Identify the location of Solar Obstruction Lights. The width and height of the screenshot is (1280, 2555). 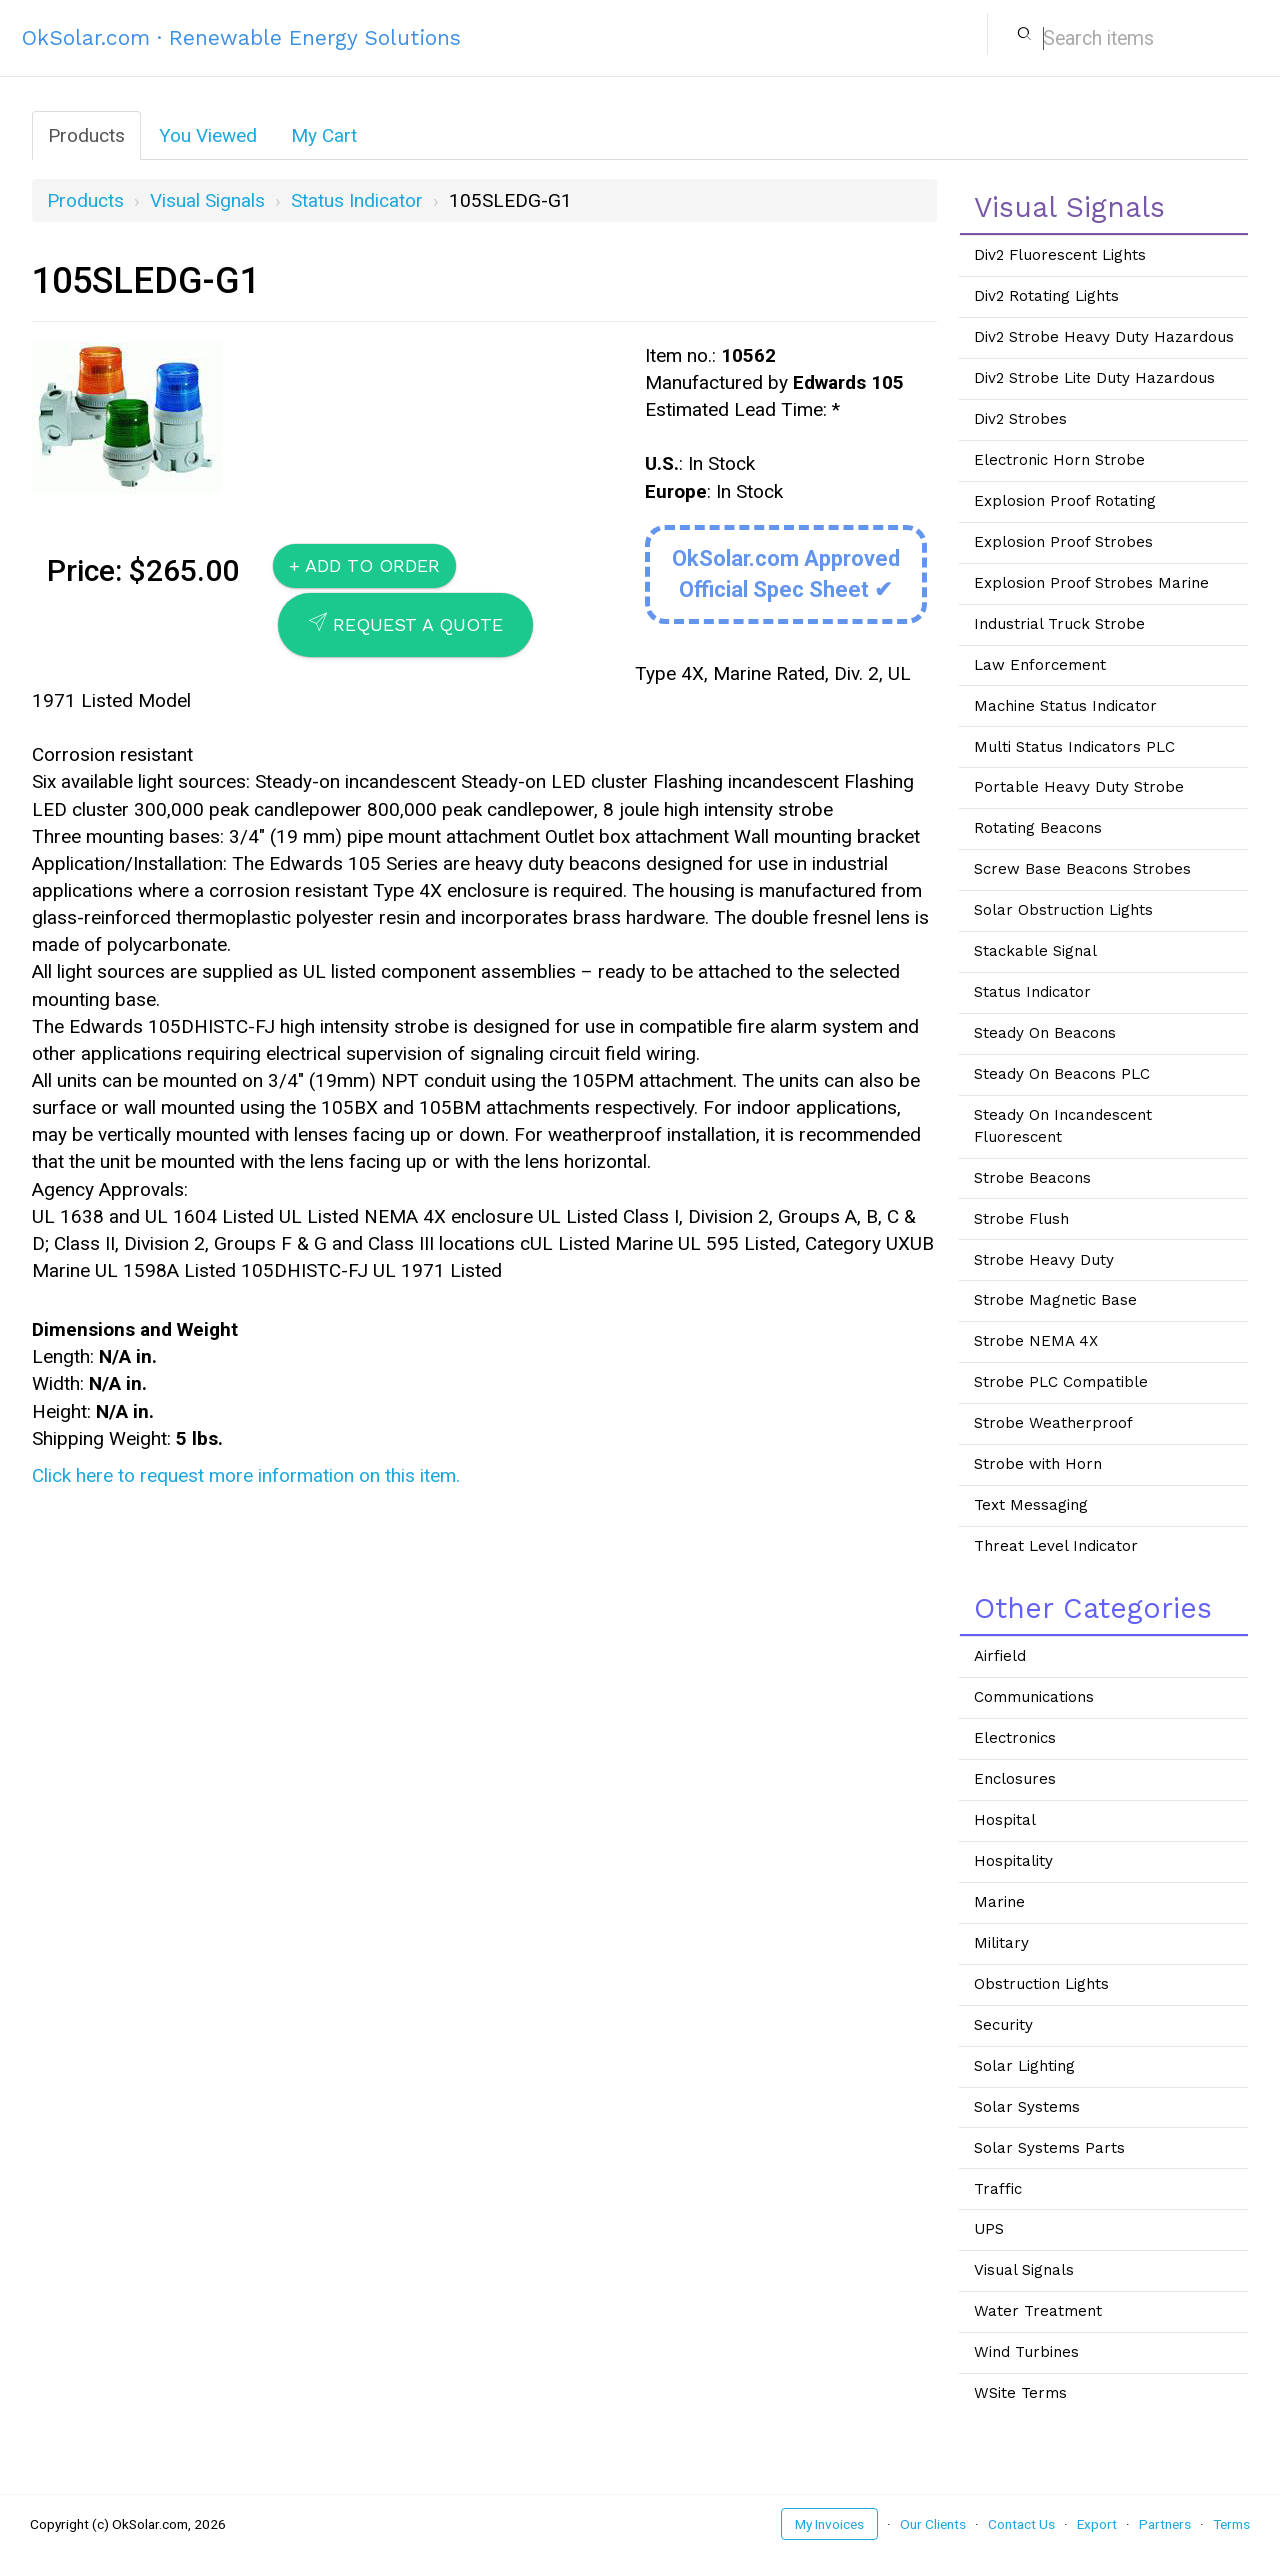
(1063, 910).